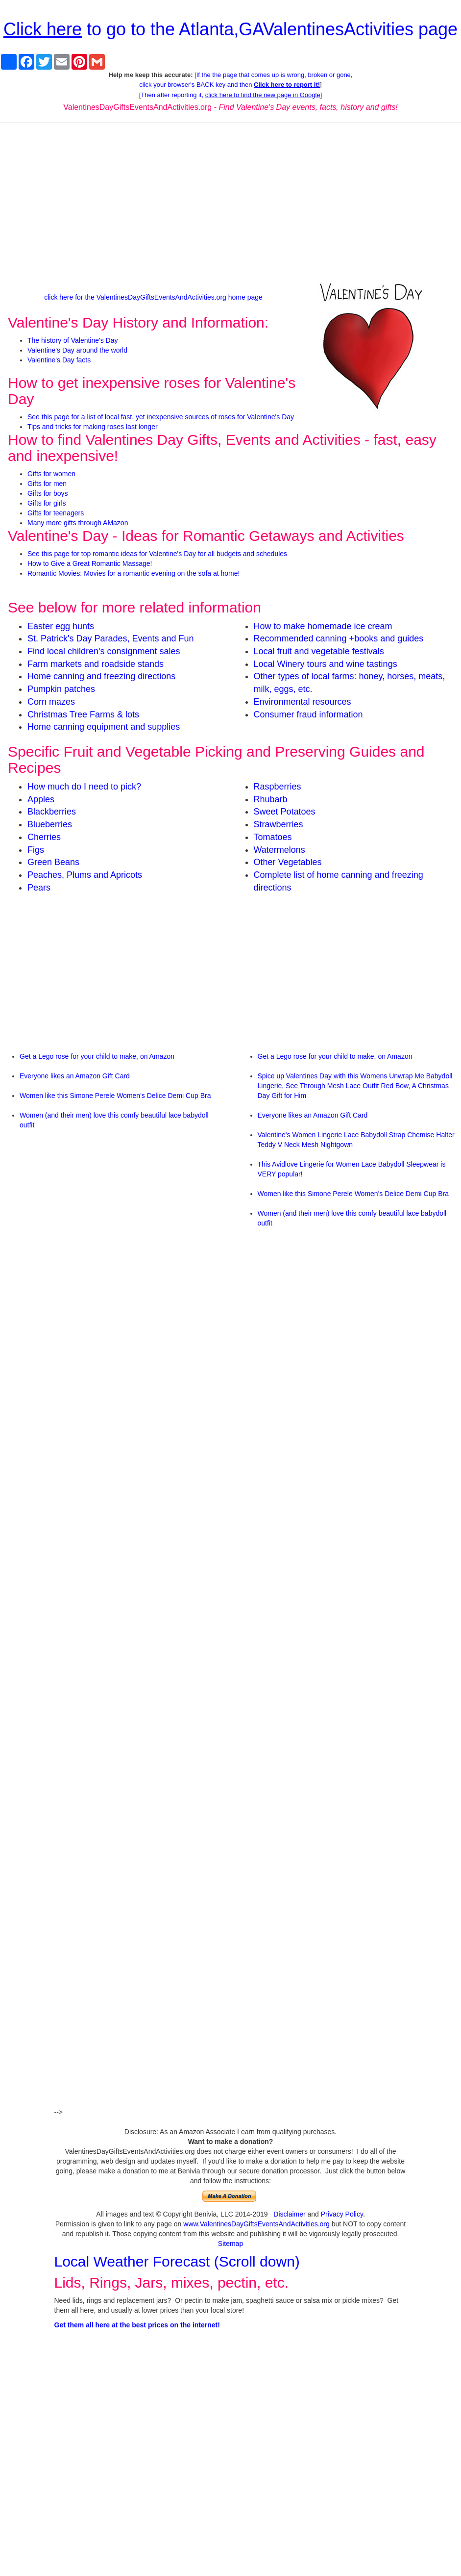 Image resolution: width=461 pixels, height=2576 pixels. I want to click on Strawberries, so click(278, 824).